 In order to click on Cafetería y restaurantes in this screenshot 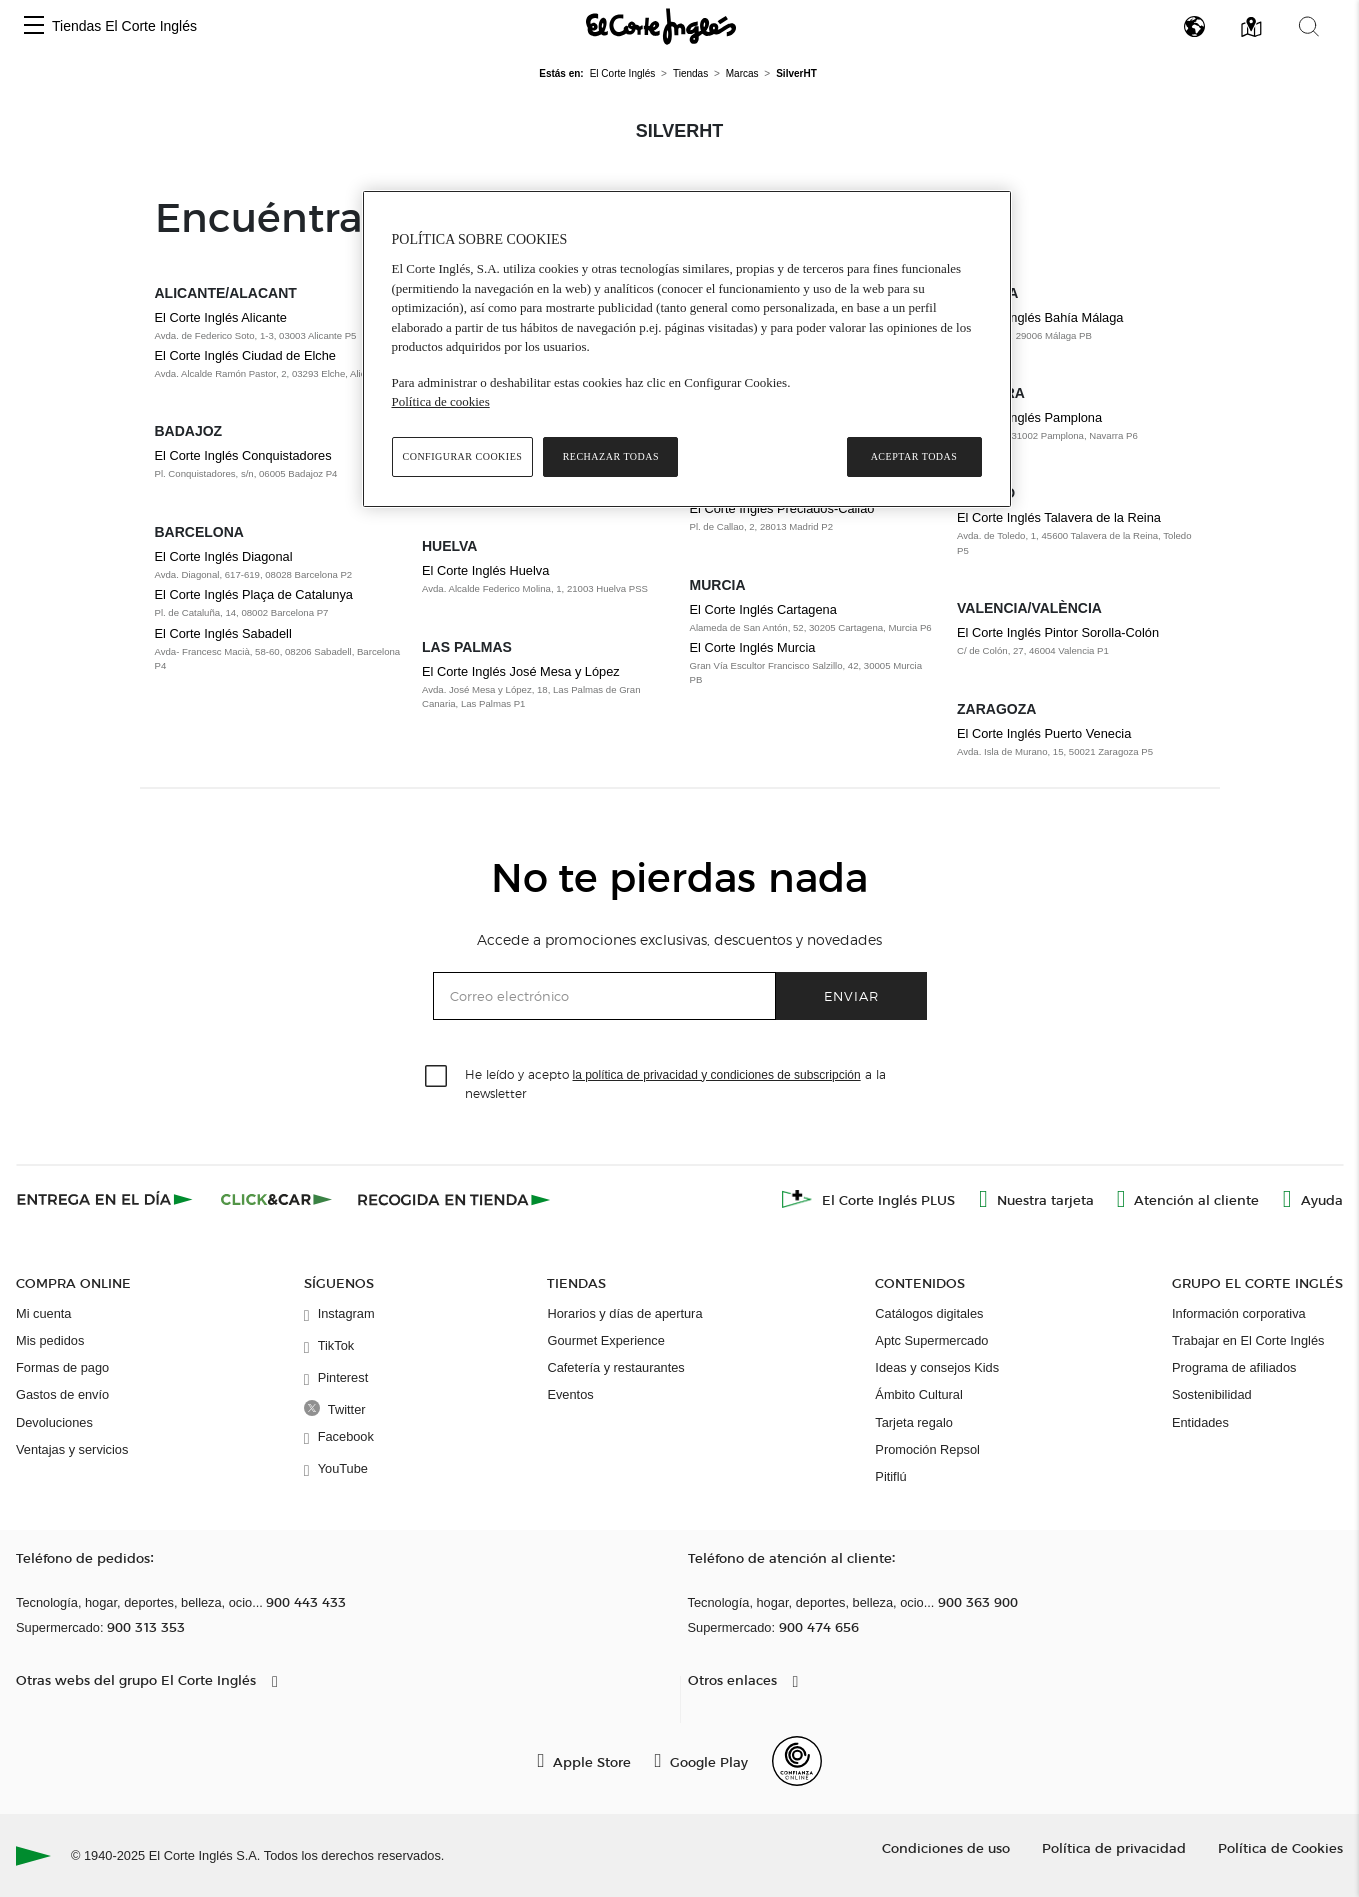, I will do `click(615, 1367)`.